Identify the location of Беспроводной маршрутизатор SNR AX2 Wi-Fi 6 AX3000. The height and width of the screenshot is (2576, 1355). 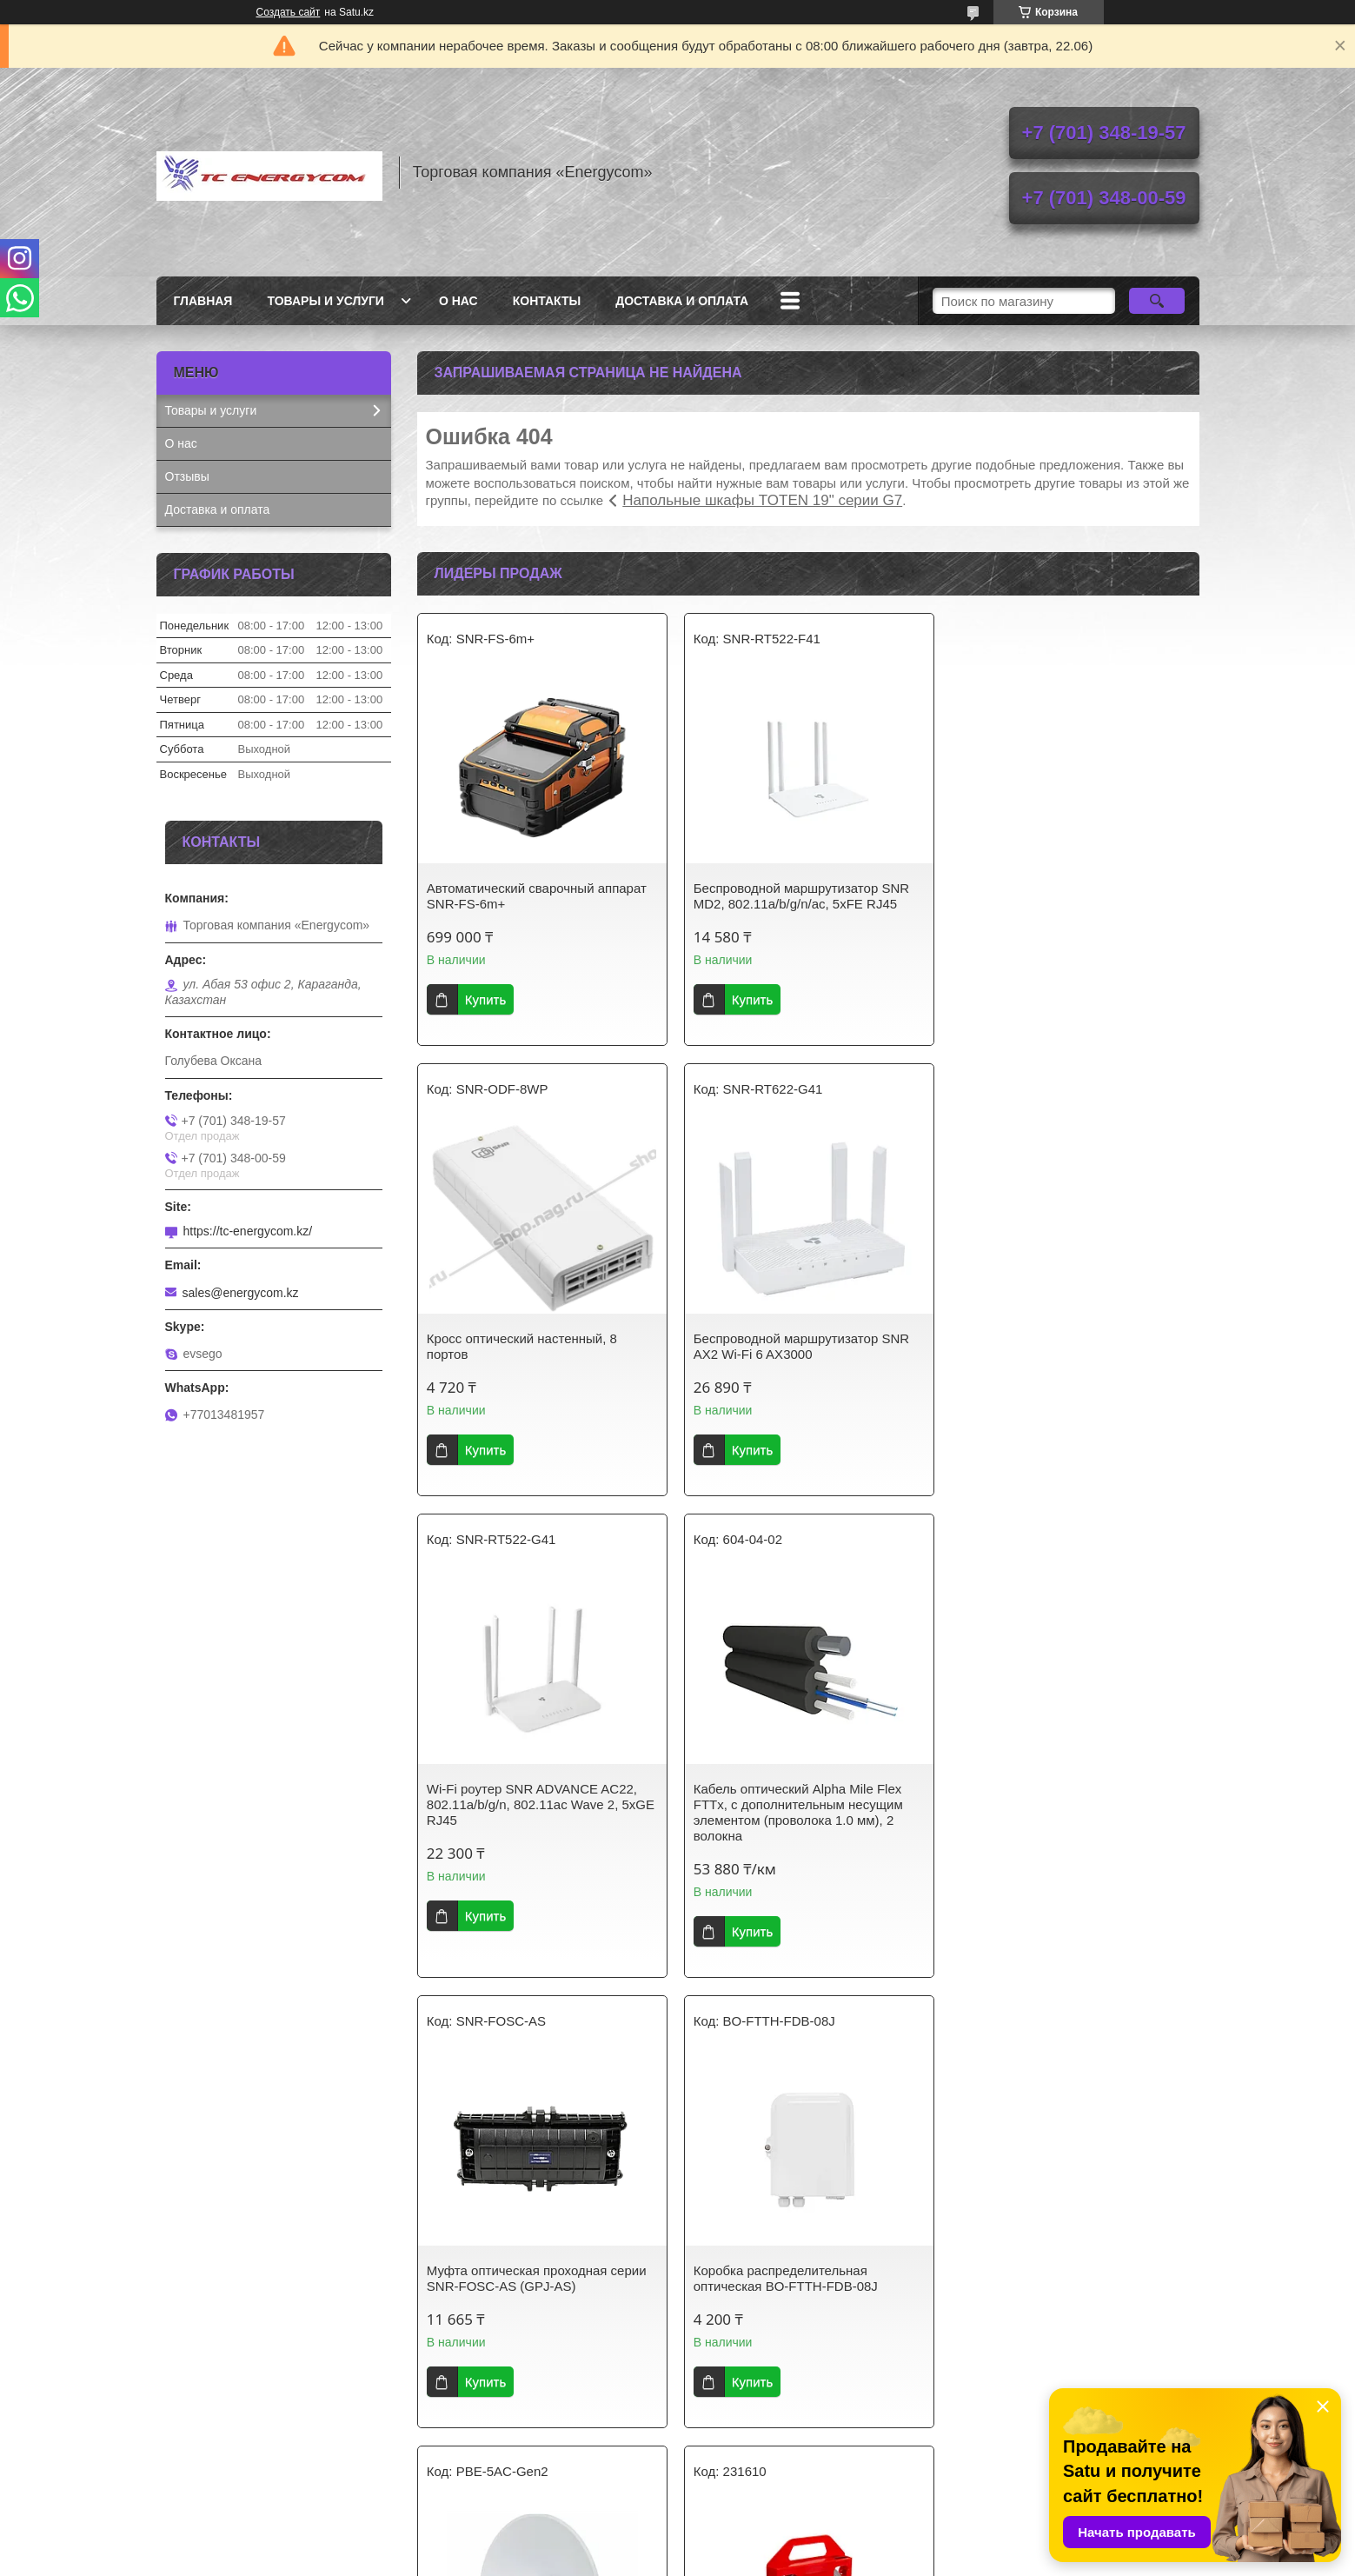
(534, 1346).